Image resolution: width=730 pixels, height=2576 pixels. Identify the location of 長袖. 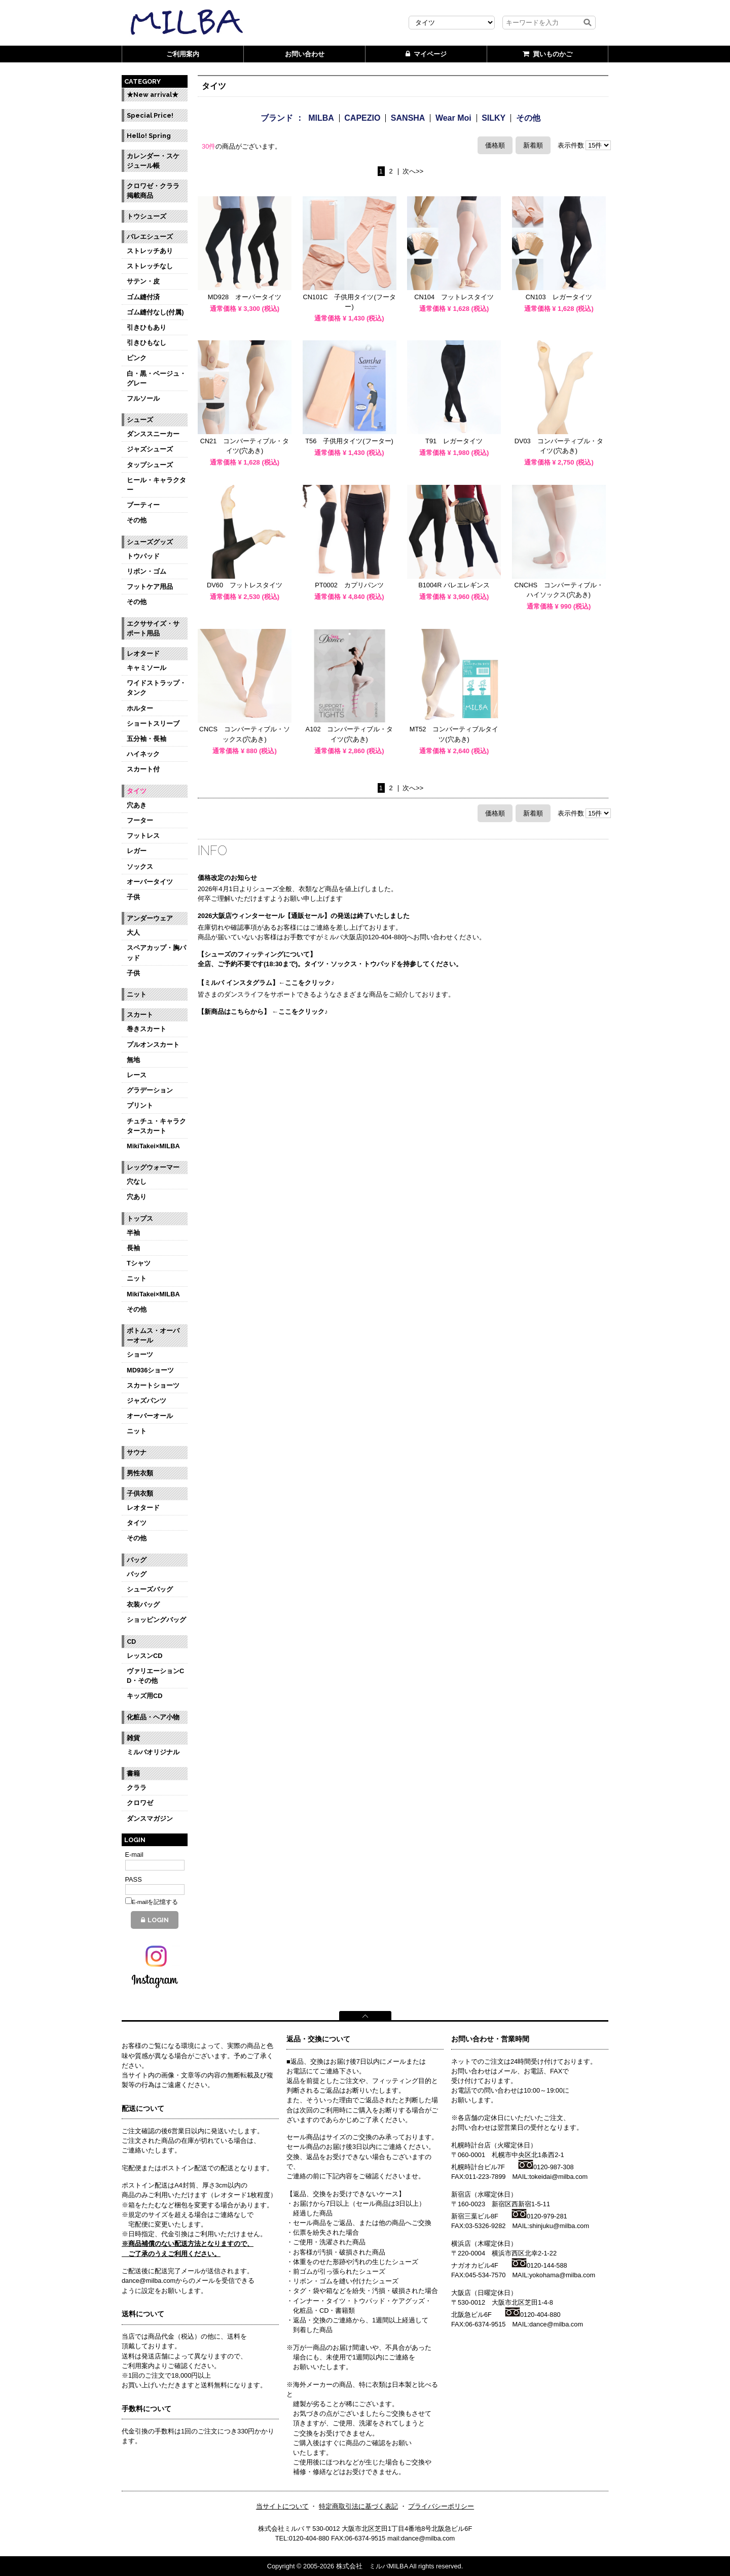
(133, 1248).